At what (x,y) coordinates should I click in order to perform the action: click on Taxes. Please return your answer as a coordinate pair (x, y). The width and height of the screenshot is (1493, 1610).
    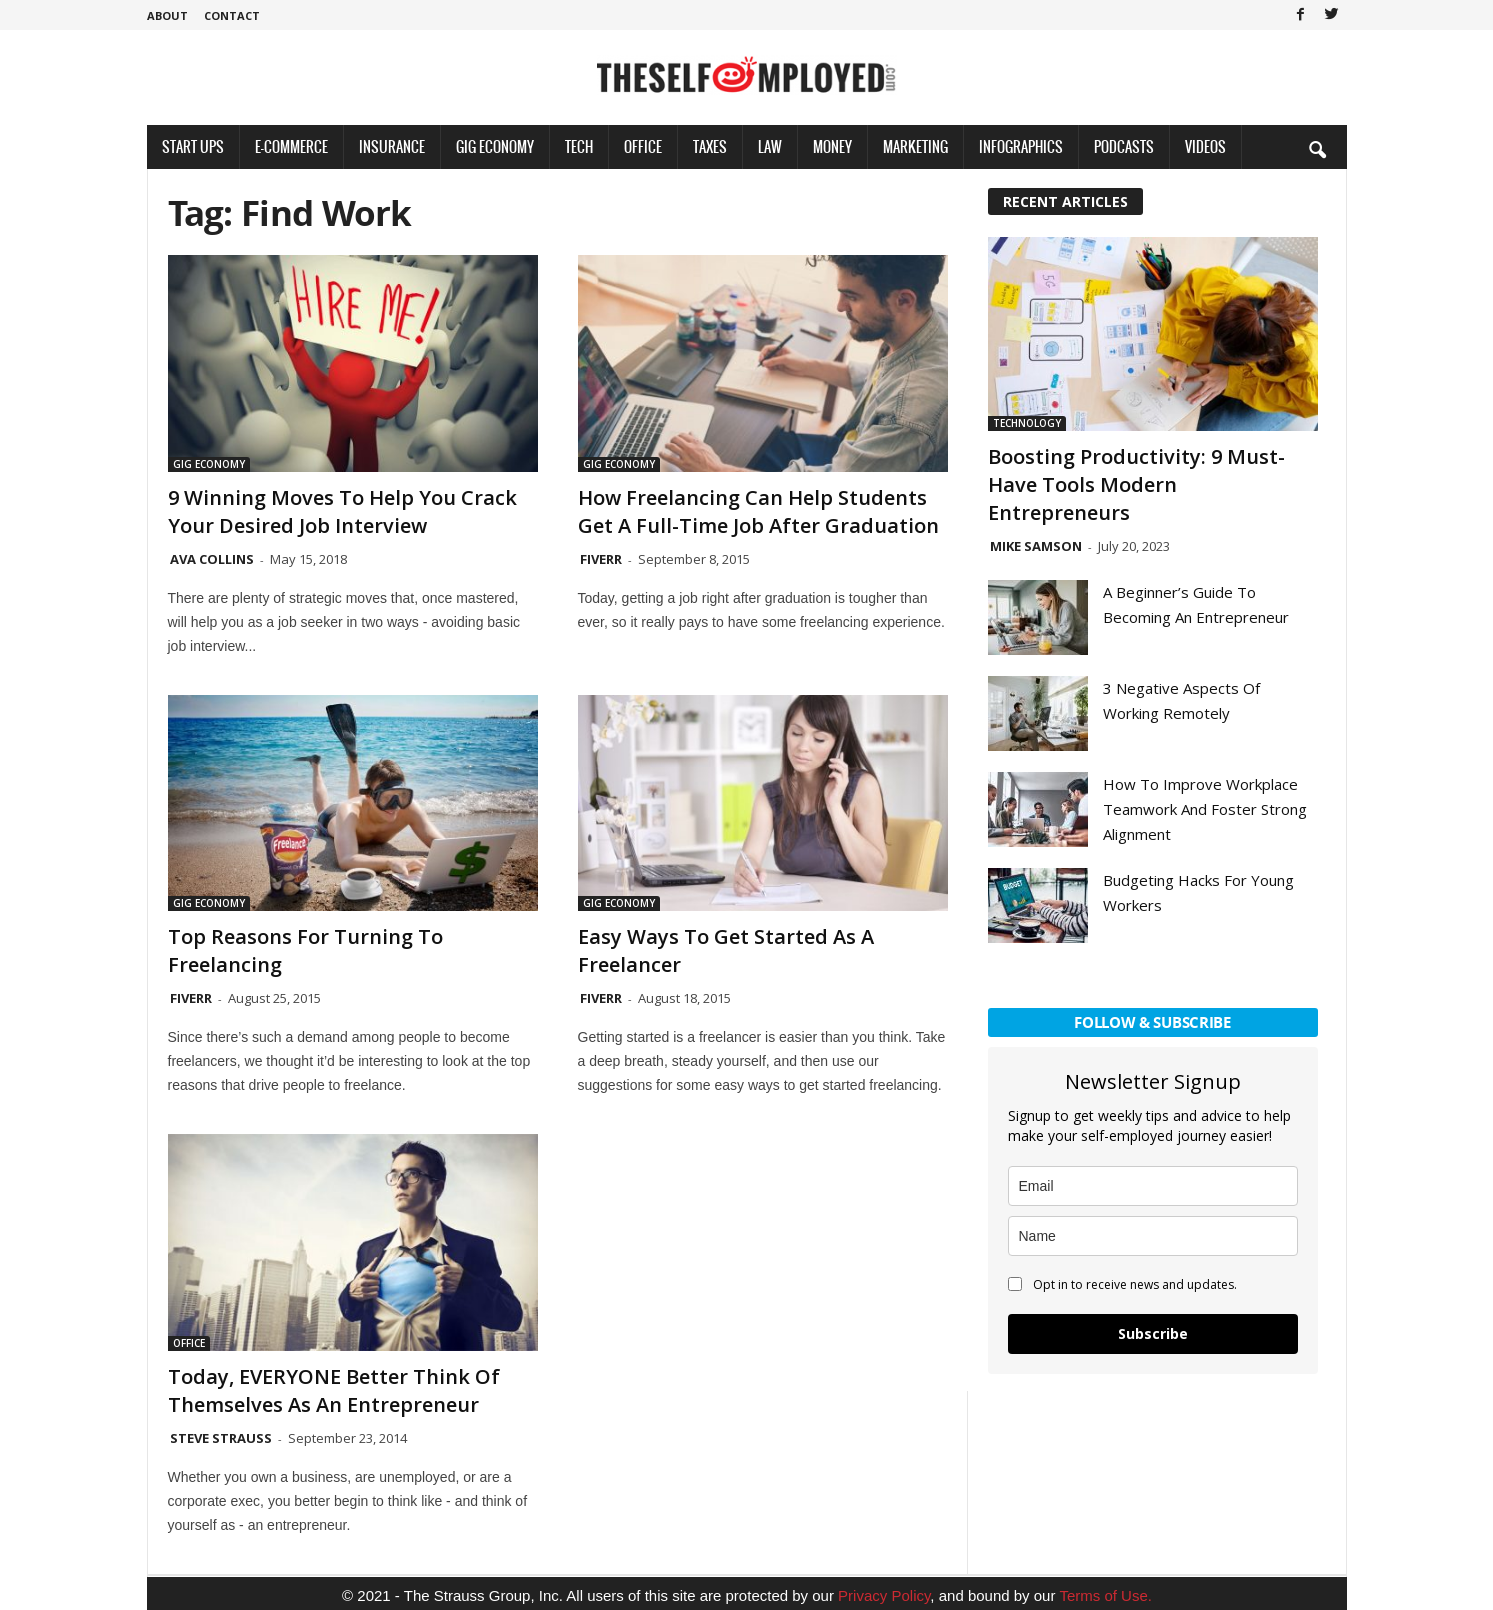
    Looking at the image, I should click on (710, 146).